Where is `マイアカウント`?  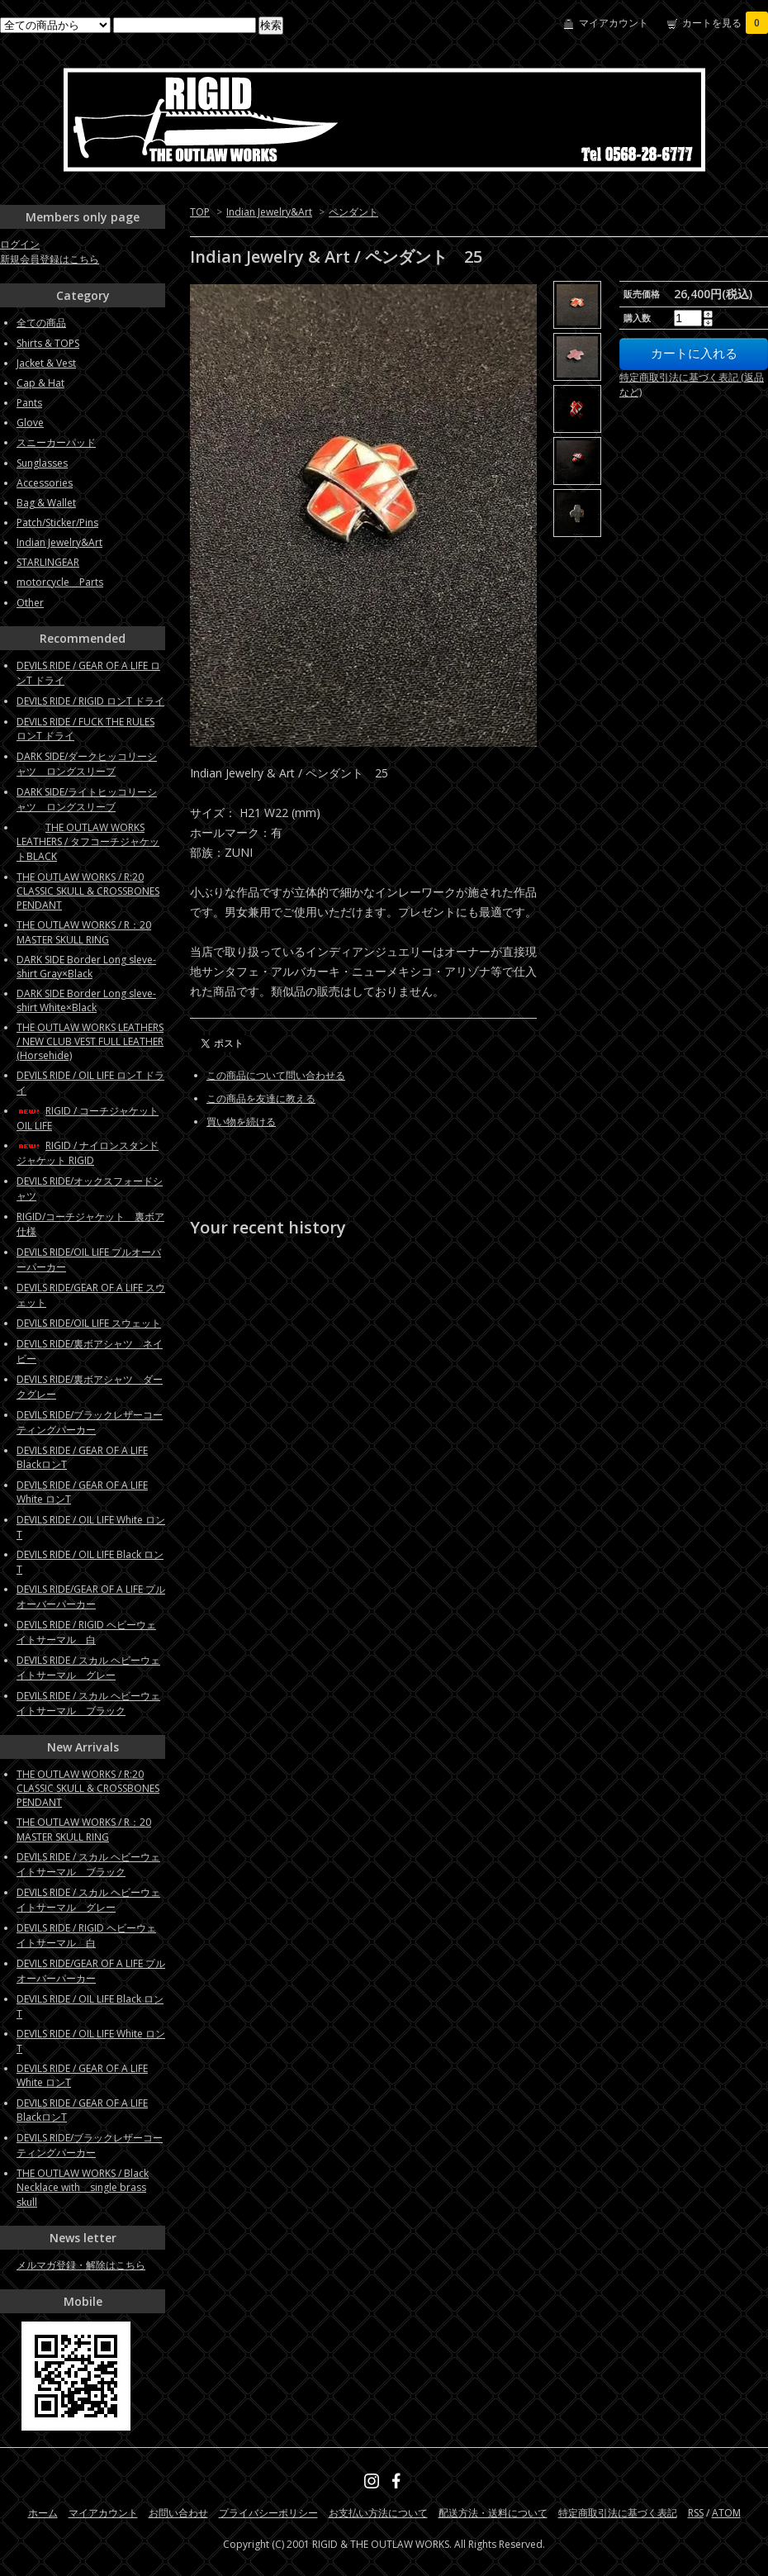
マイアカウント is located at coordinates (613, 23).